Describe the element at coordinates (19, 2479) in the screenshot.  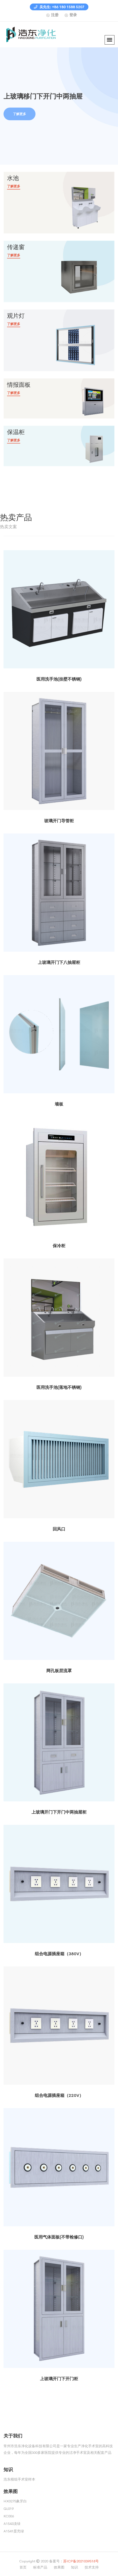
I see `浩东模组手术室样本` at that location.